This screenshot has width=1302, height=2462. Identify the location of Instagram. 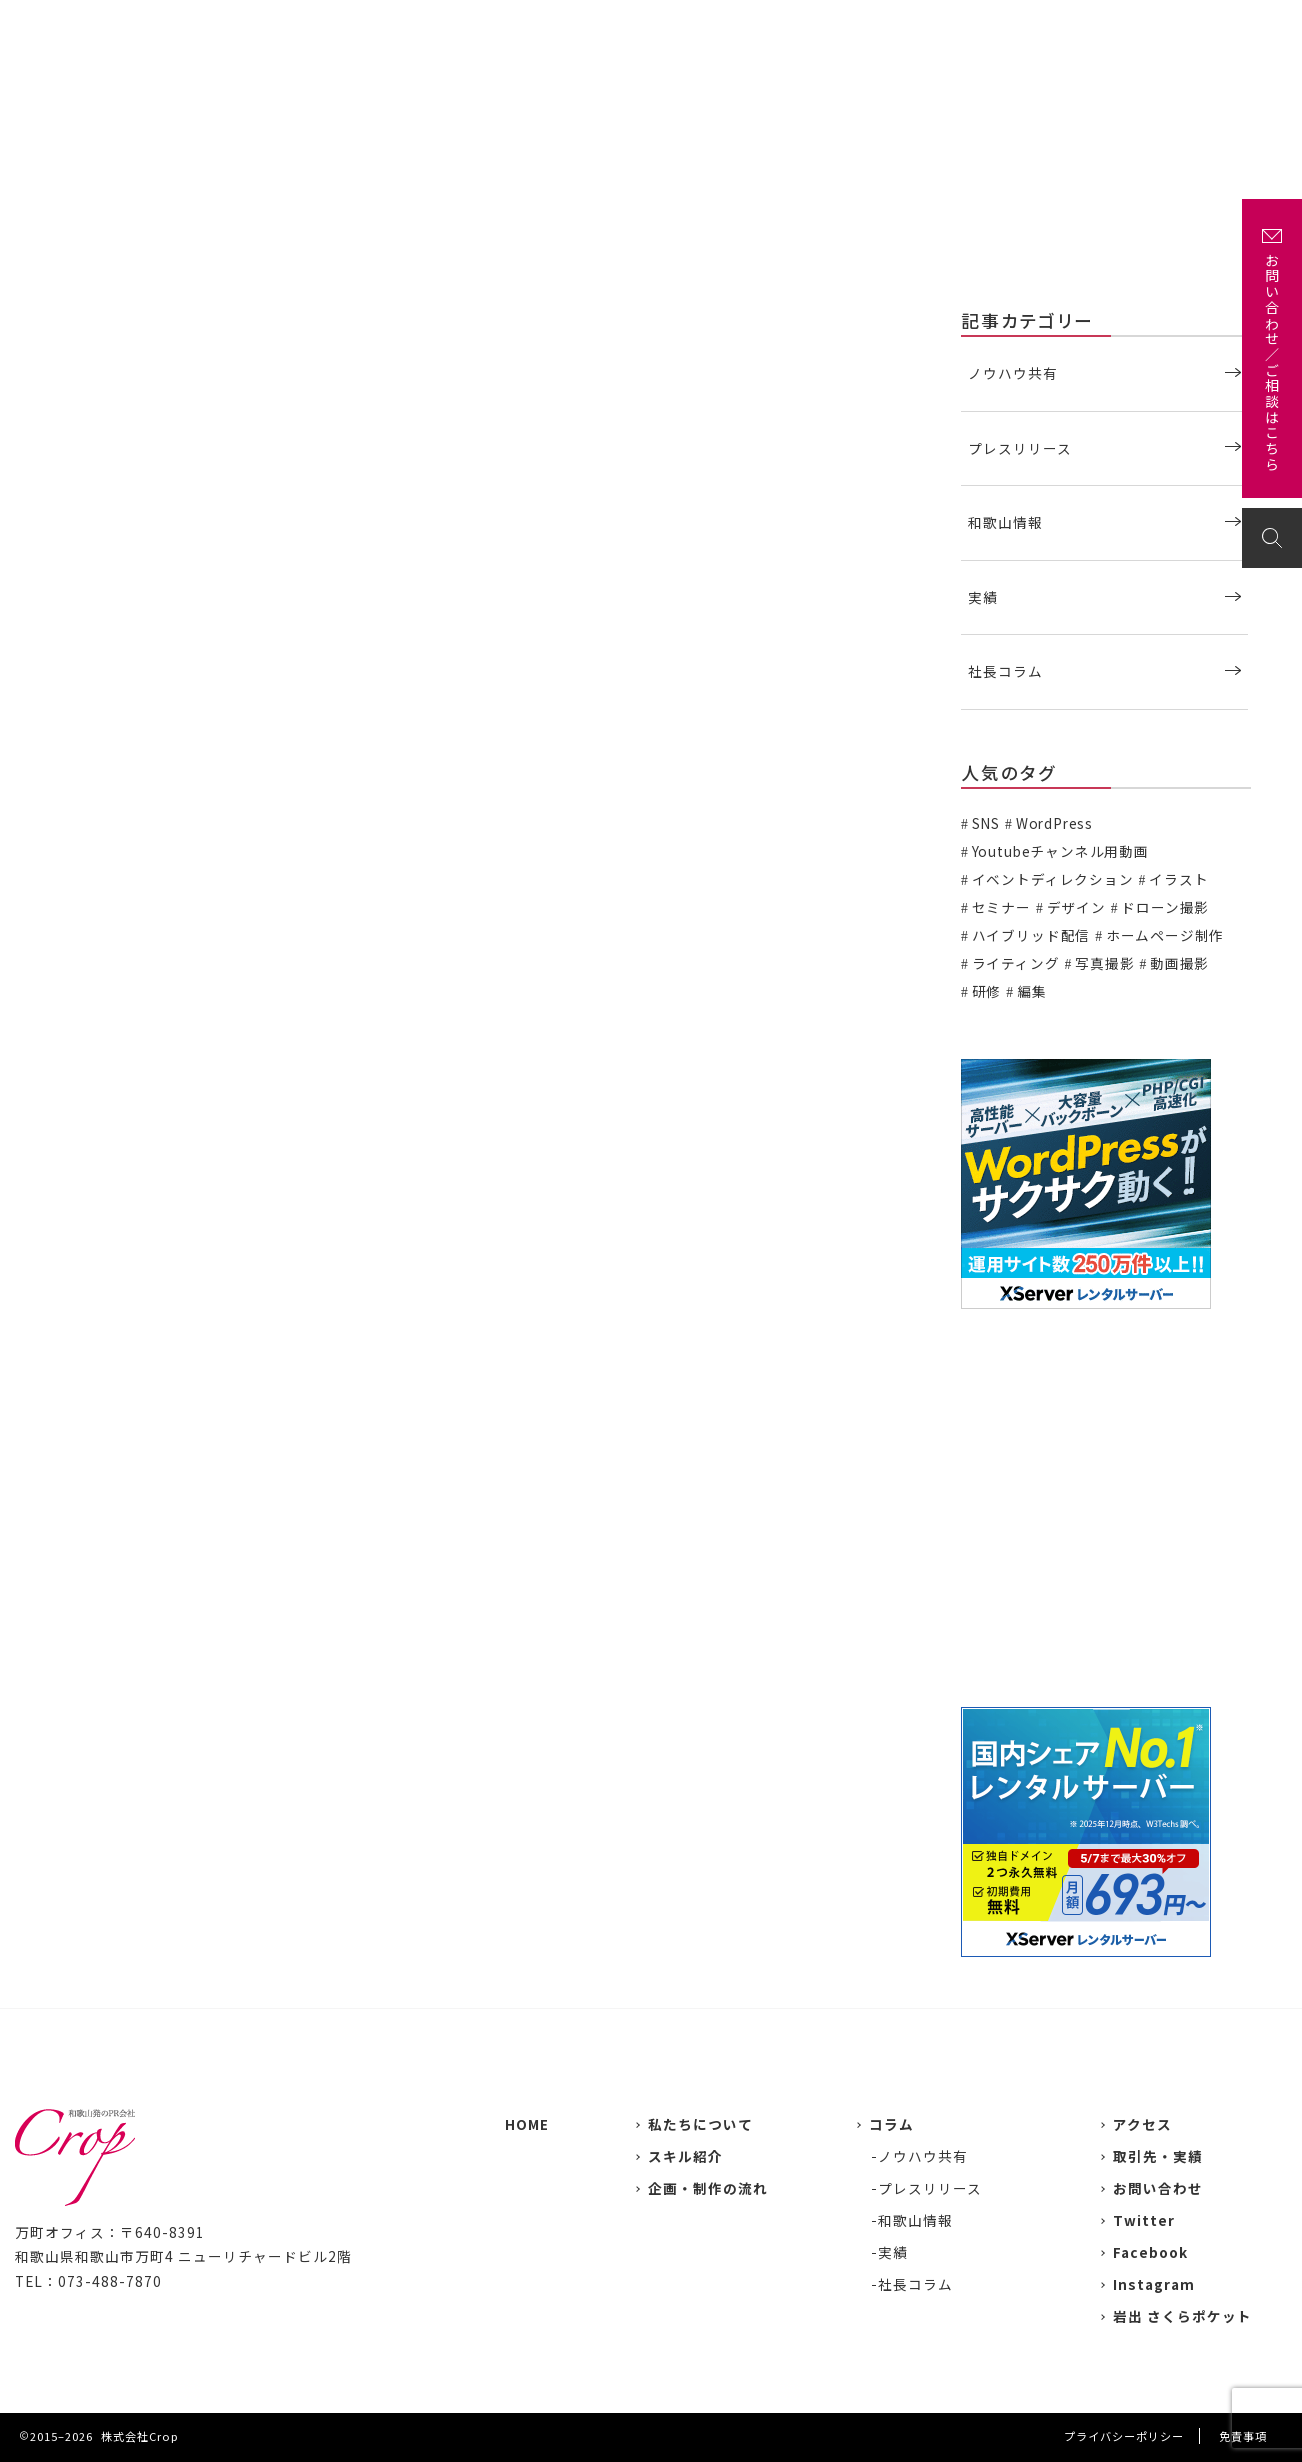
(1154, 2284).